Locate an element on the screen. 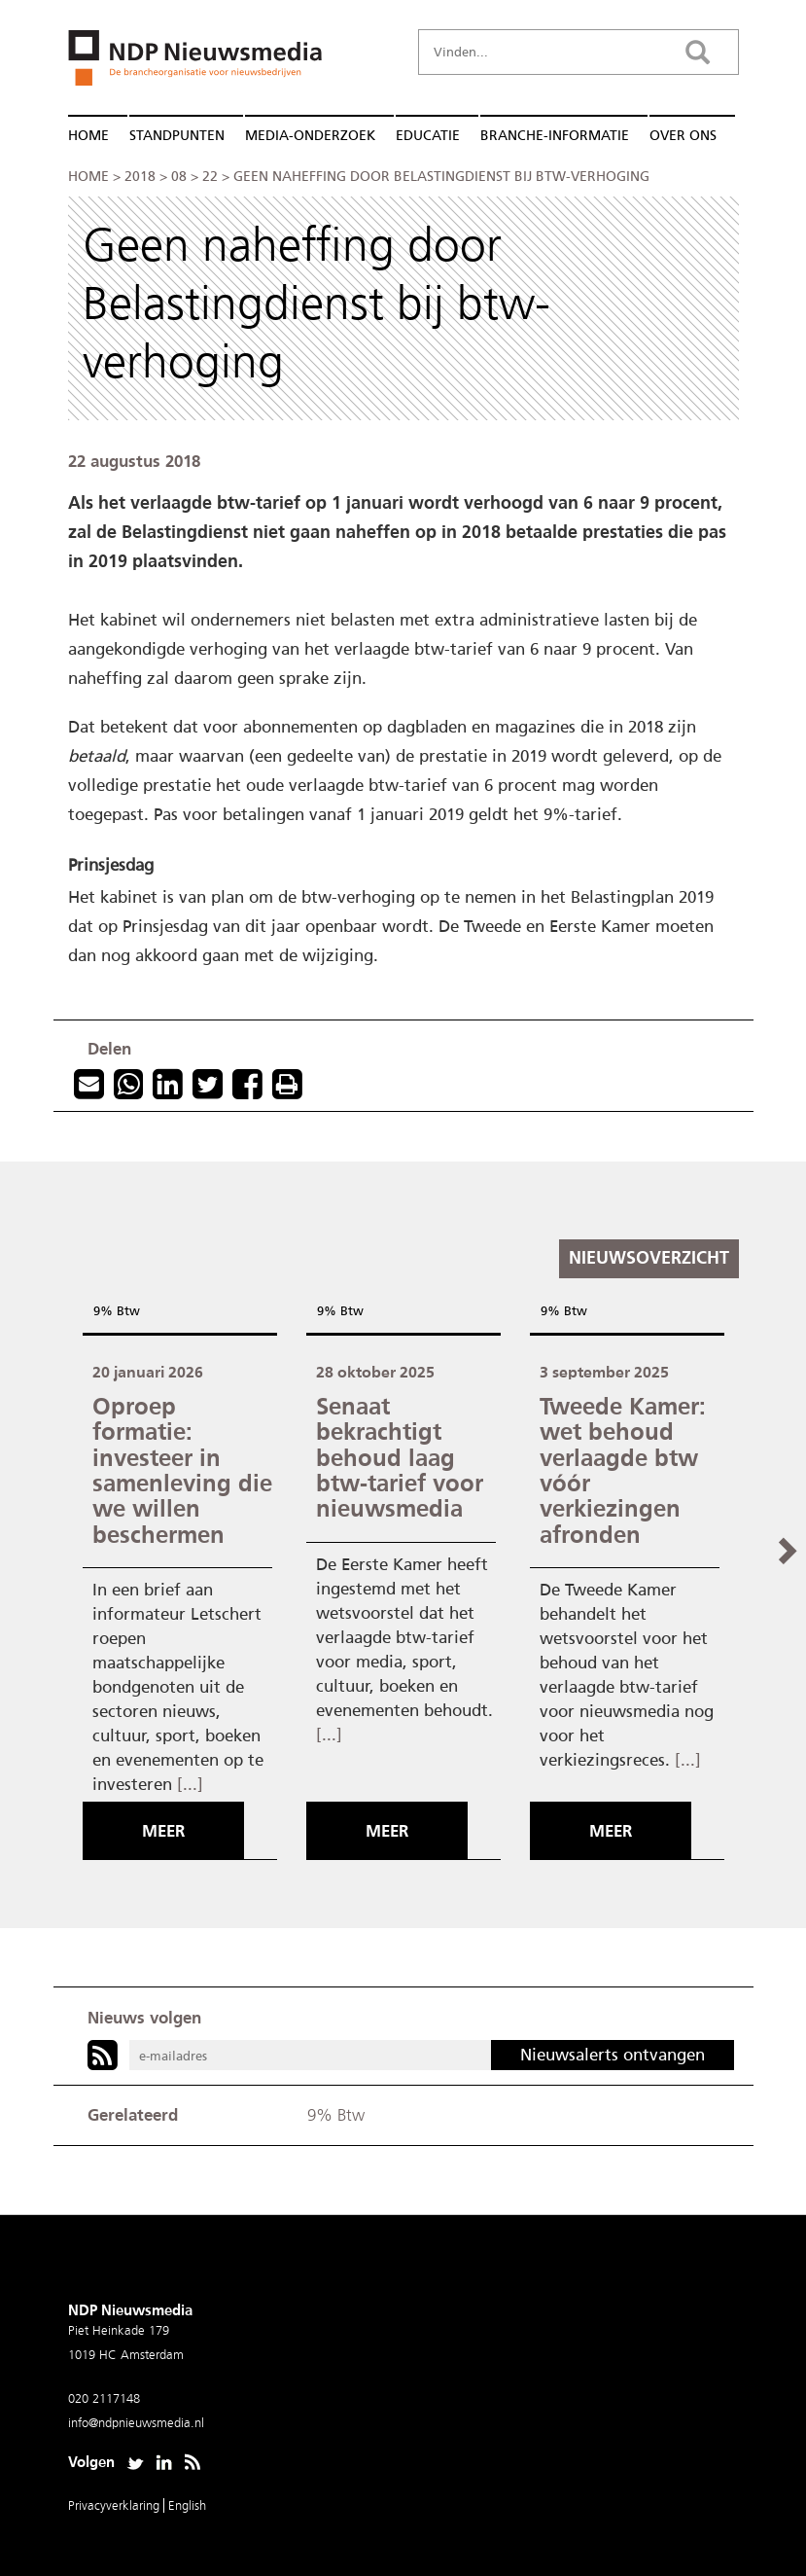 The width and height of the screenshot is (806, 2576). English is located at coordinates (187, 2505).